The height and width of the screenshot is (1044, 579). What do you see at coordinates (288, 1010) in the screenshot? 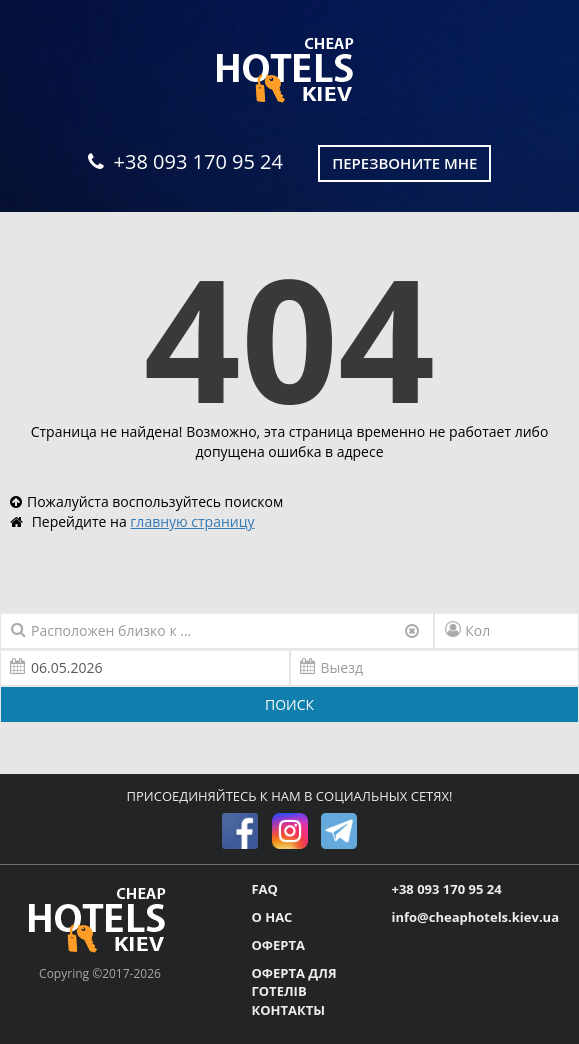
I see `КОНТАКТЫ` at bounding box center [288, 1010].